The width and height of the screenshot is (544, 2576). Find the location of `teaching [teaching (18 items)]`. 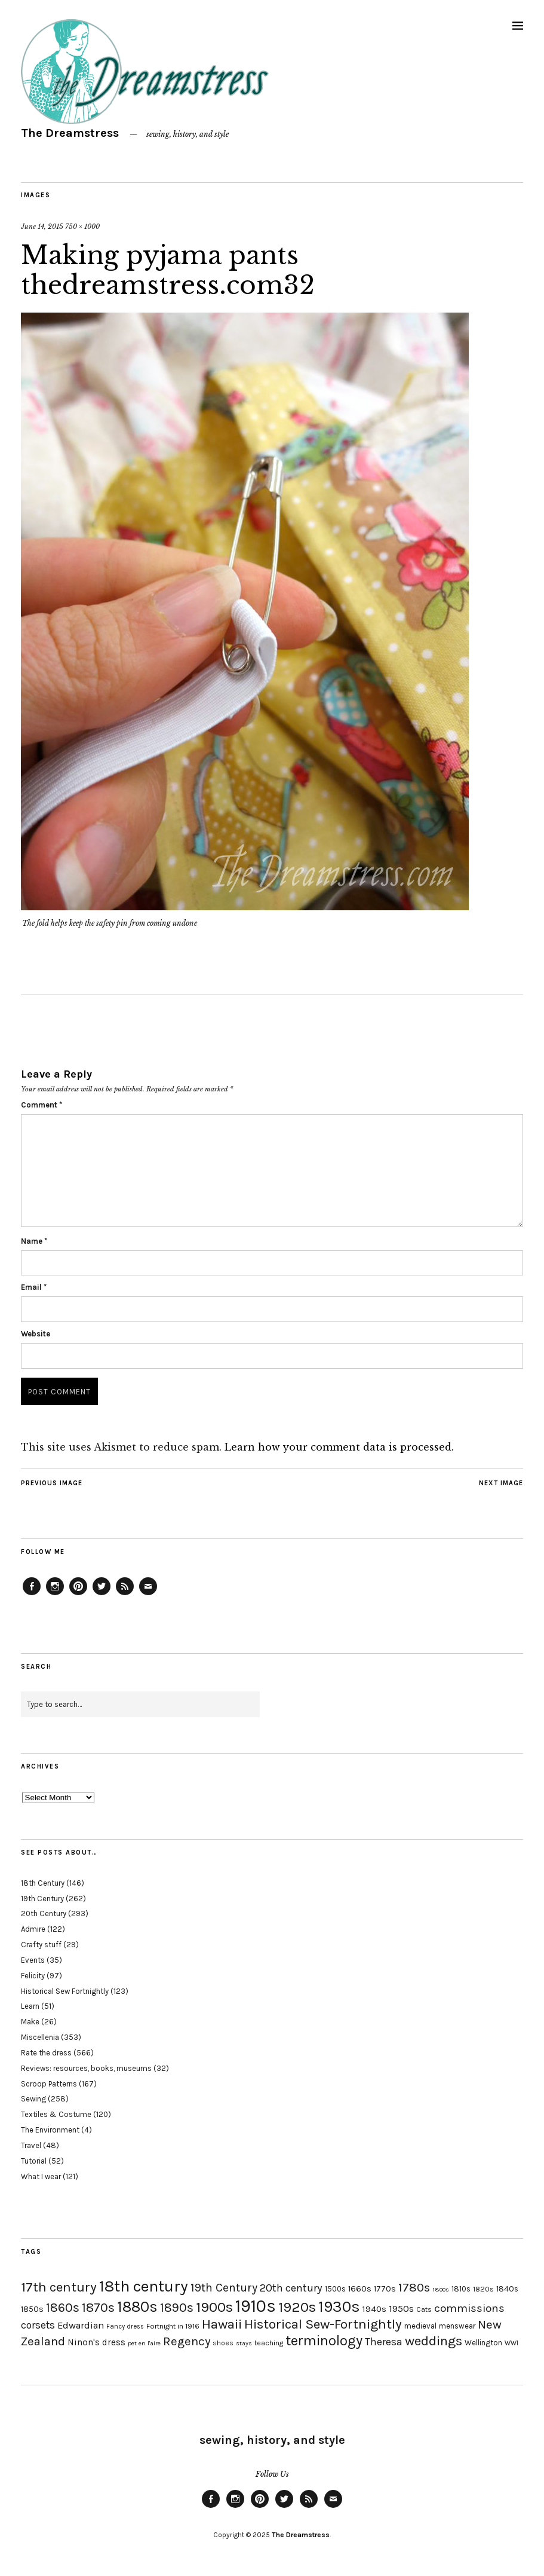

teaching [teaching (18 items)] is located at coordinates (268, 2343).